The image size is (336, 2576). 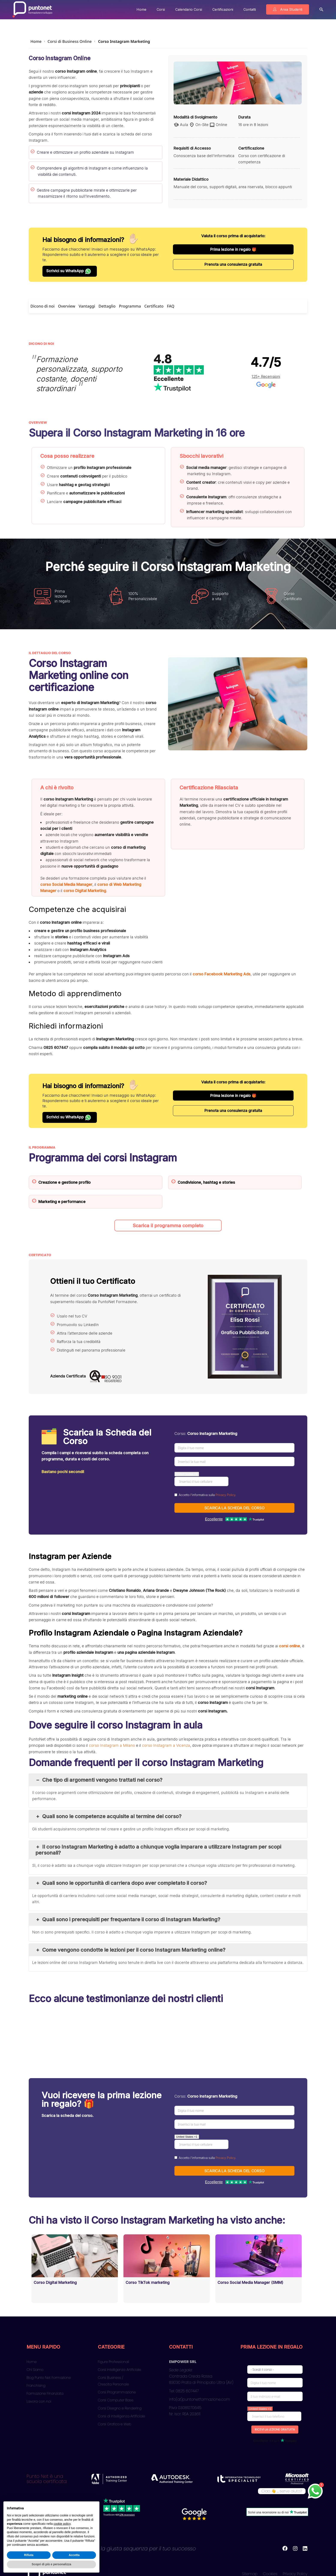 What do you see at coordinates (121, 2416) in the screenshot?
I see `Corsi di Intelligenza Artificiale` at bounding box center [121, 2416].